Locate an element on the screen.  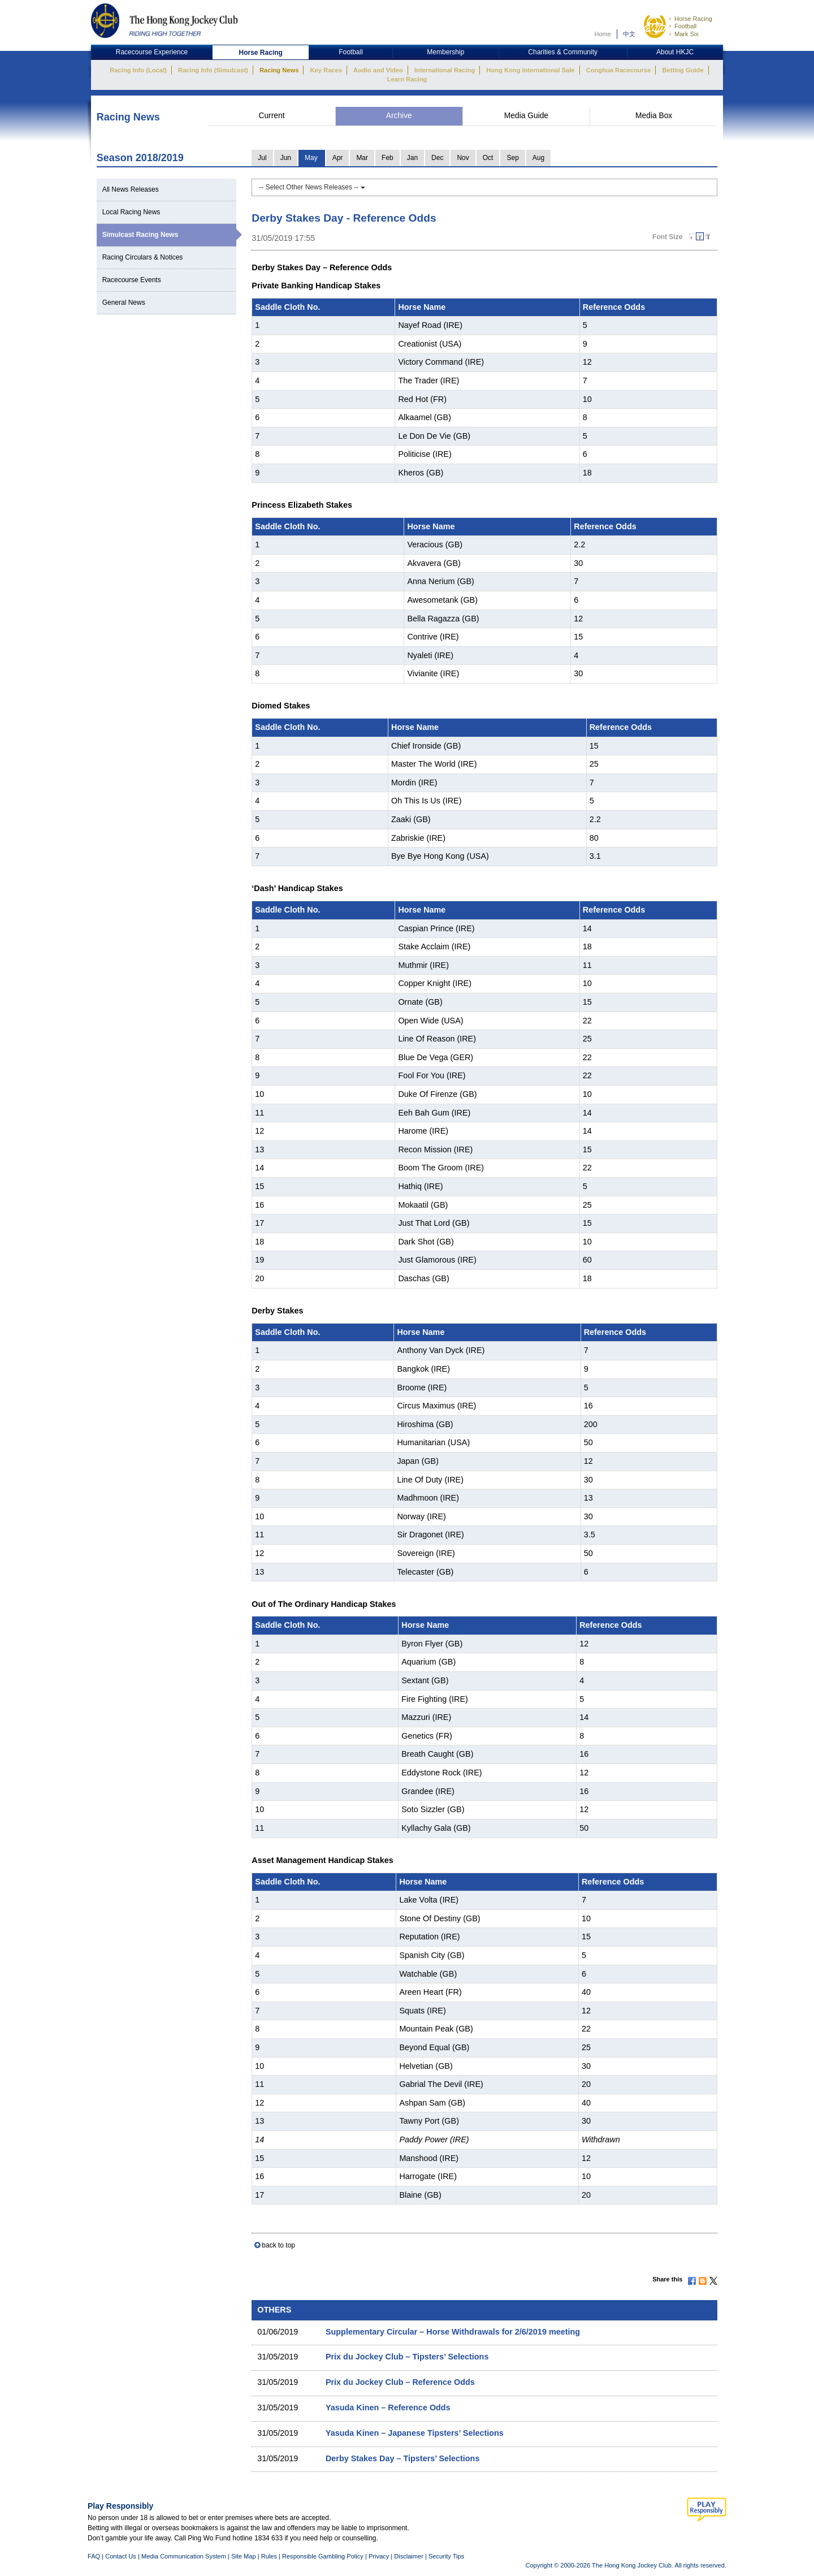
Privacy is located at coordinates (379, 2556).